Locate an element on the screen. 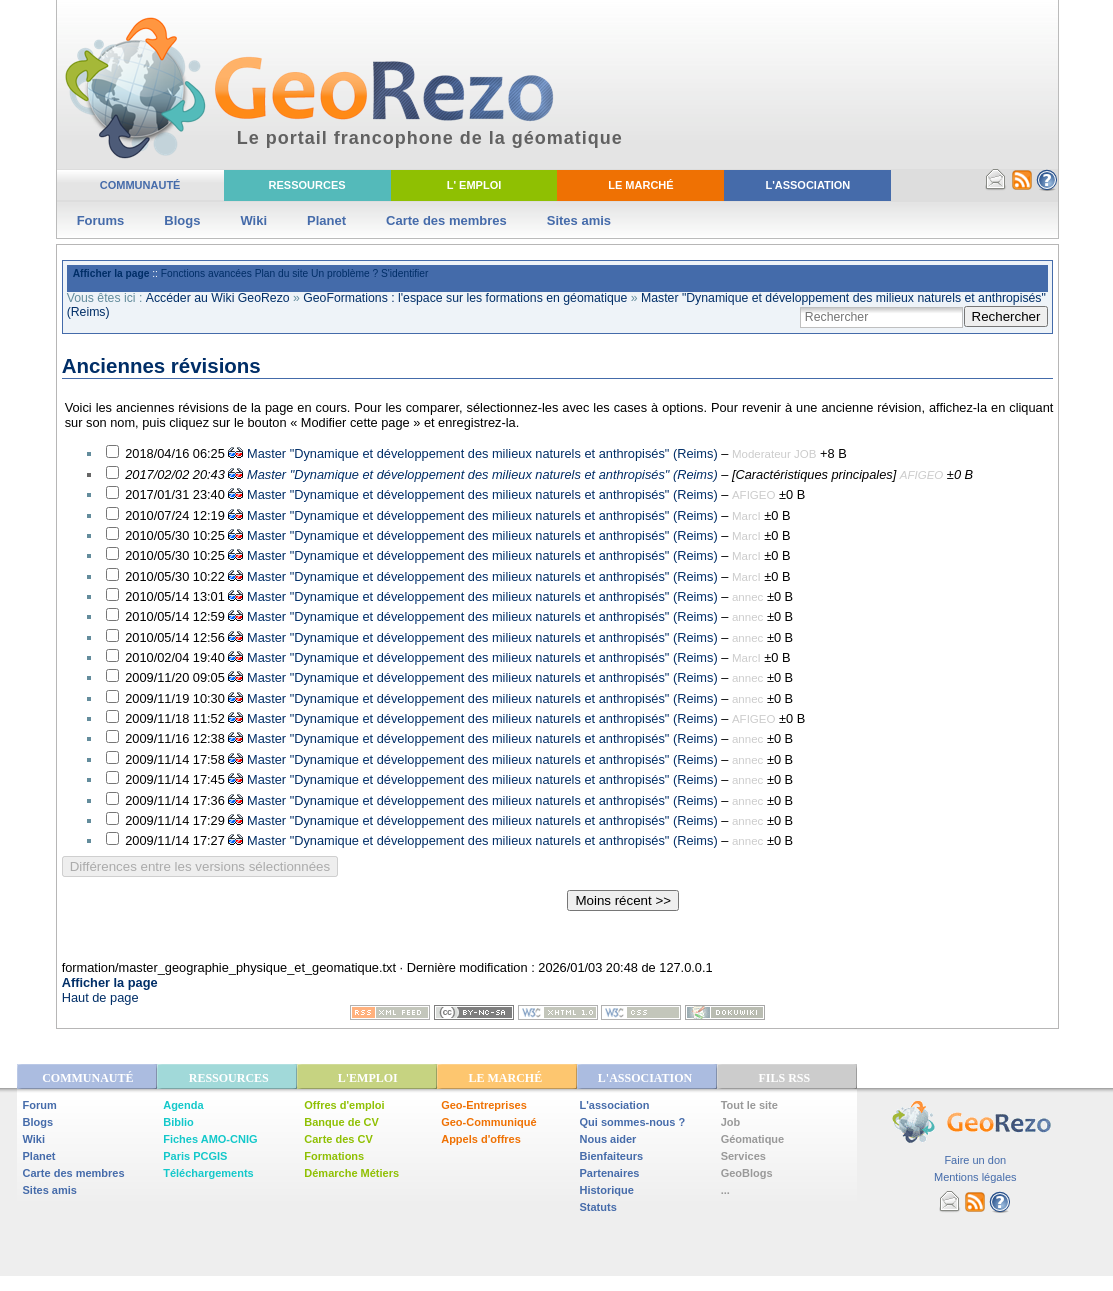 Image resolution: width=1113 pixels, height=1291 pixels. Wiki is located at coordinates (253, 220).